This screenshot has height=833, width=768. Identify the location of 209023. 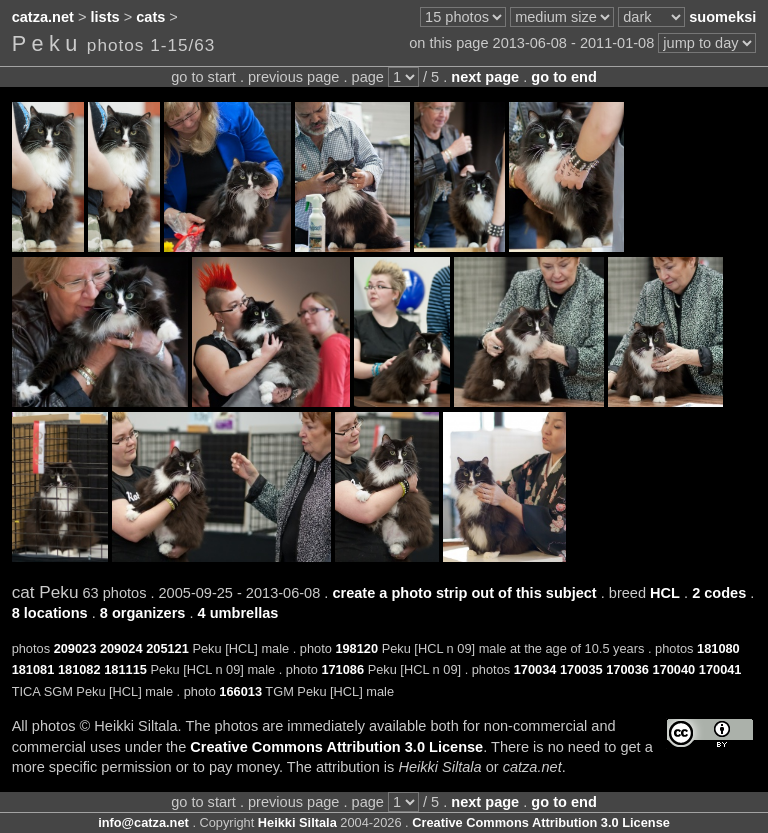
(75, 648).